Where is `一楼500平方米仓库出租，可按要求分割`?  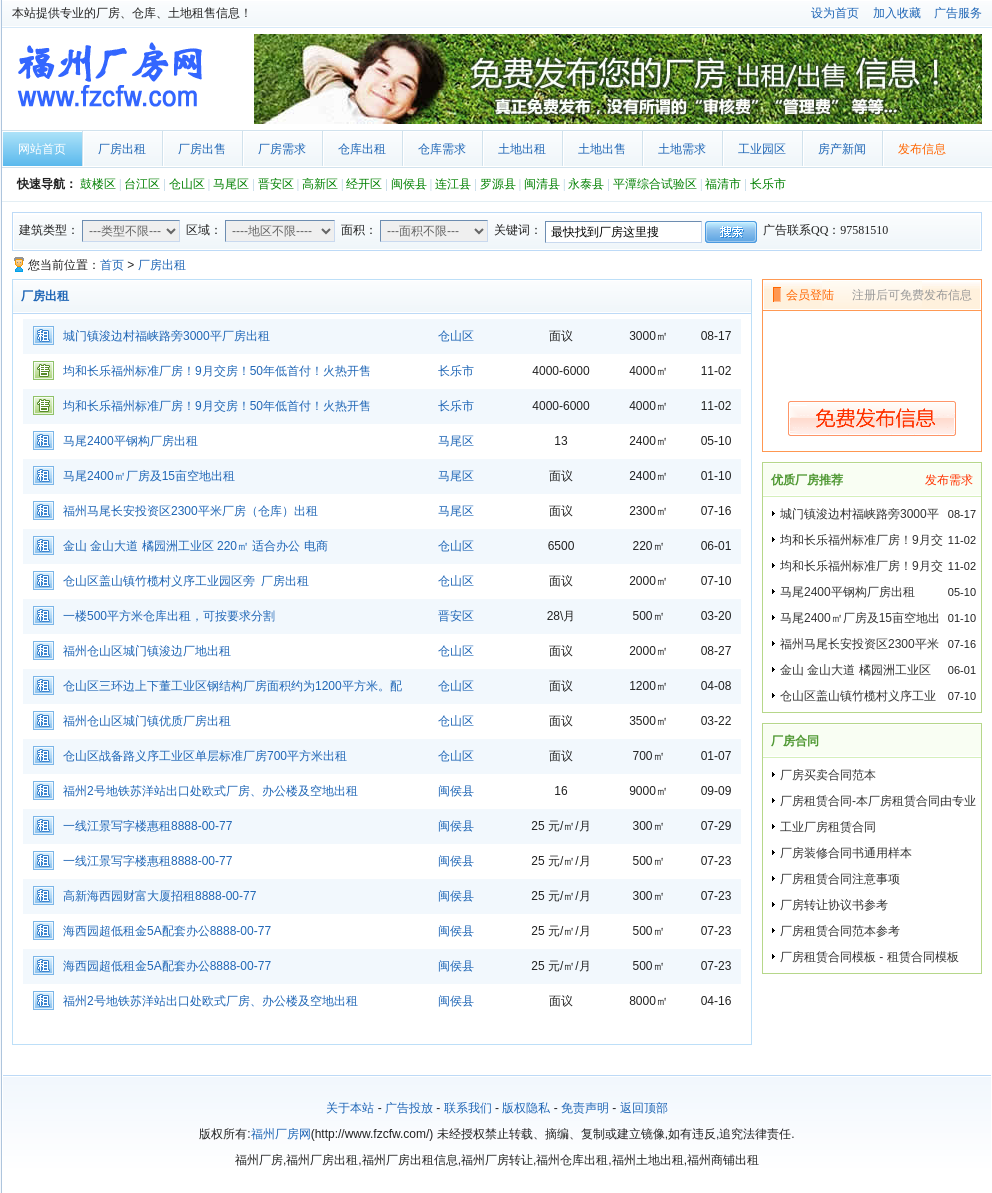
一楼500平方米仓库出租，可按要求分割 is located at coordinates (169, 616).